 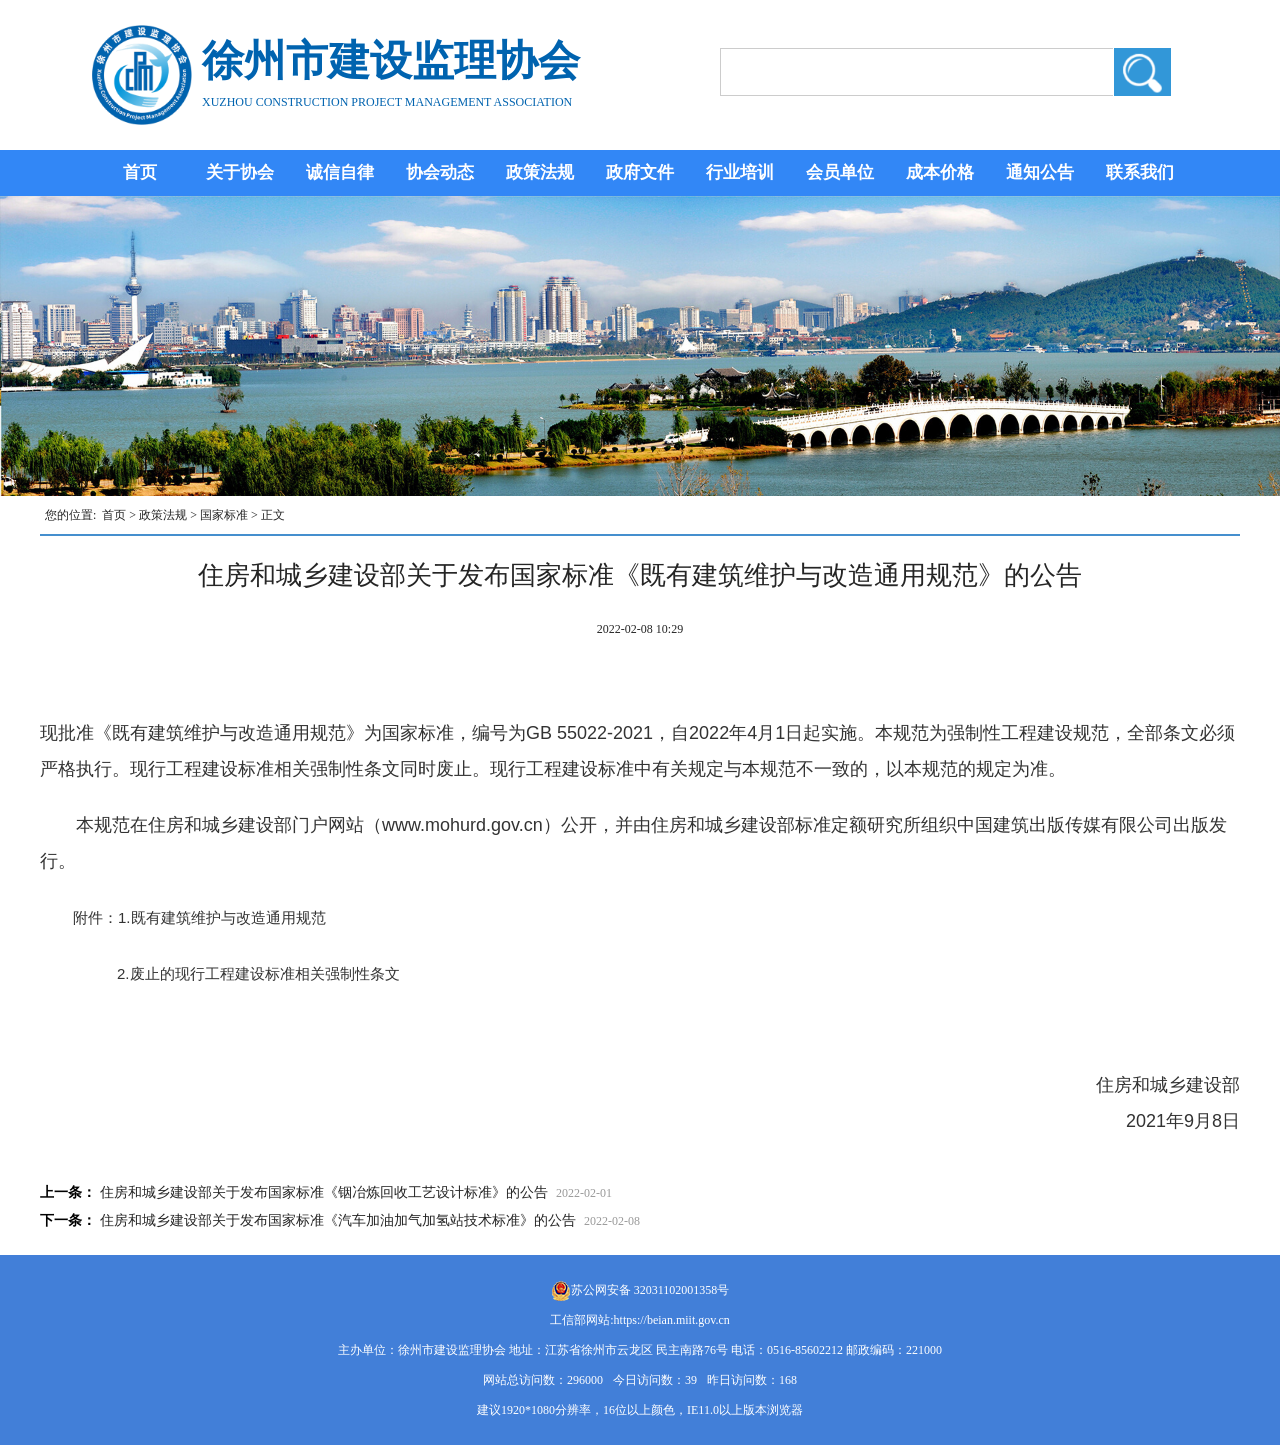 What do you see at coordinates (324, 1192) in the screenshot?
I see `住房和城乡建设部关于发布国家标准《铟冶炼回收工艺设计标准》的公告` at bounding box center [324, 1192].